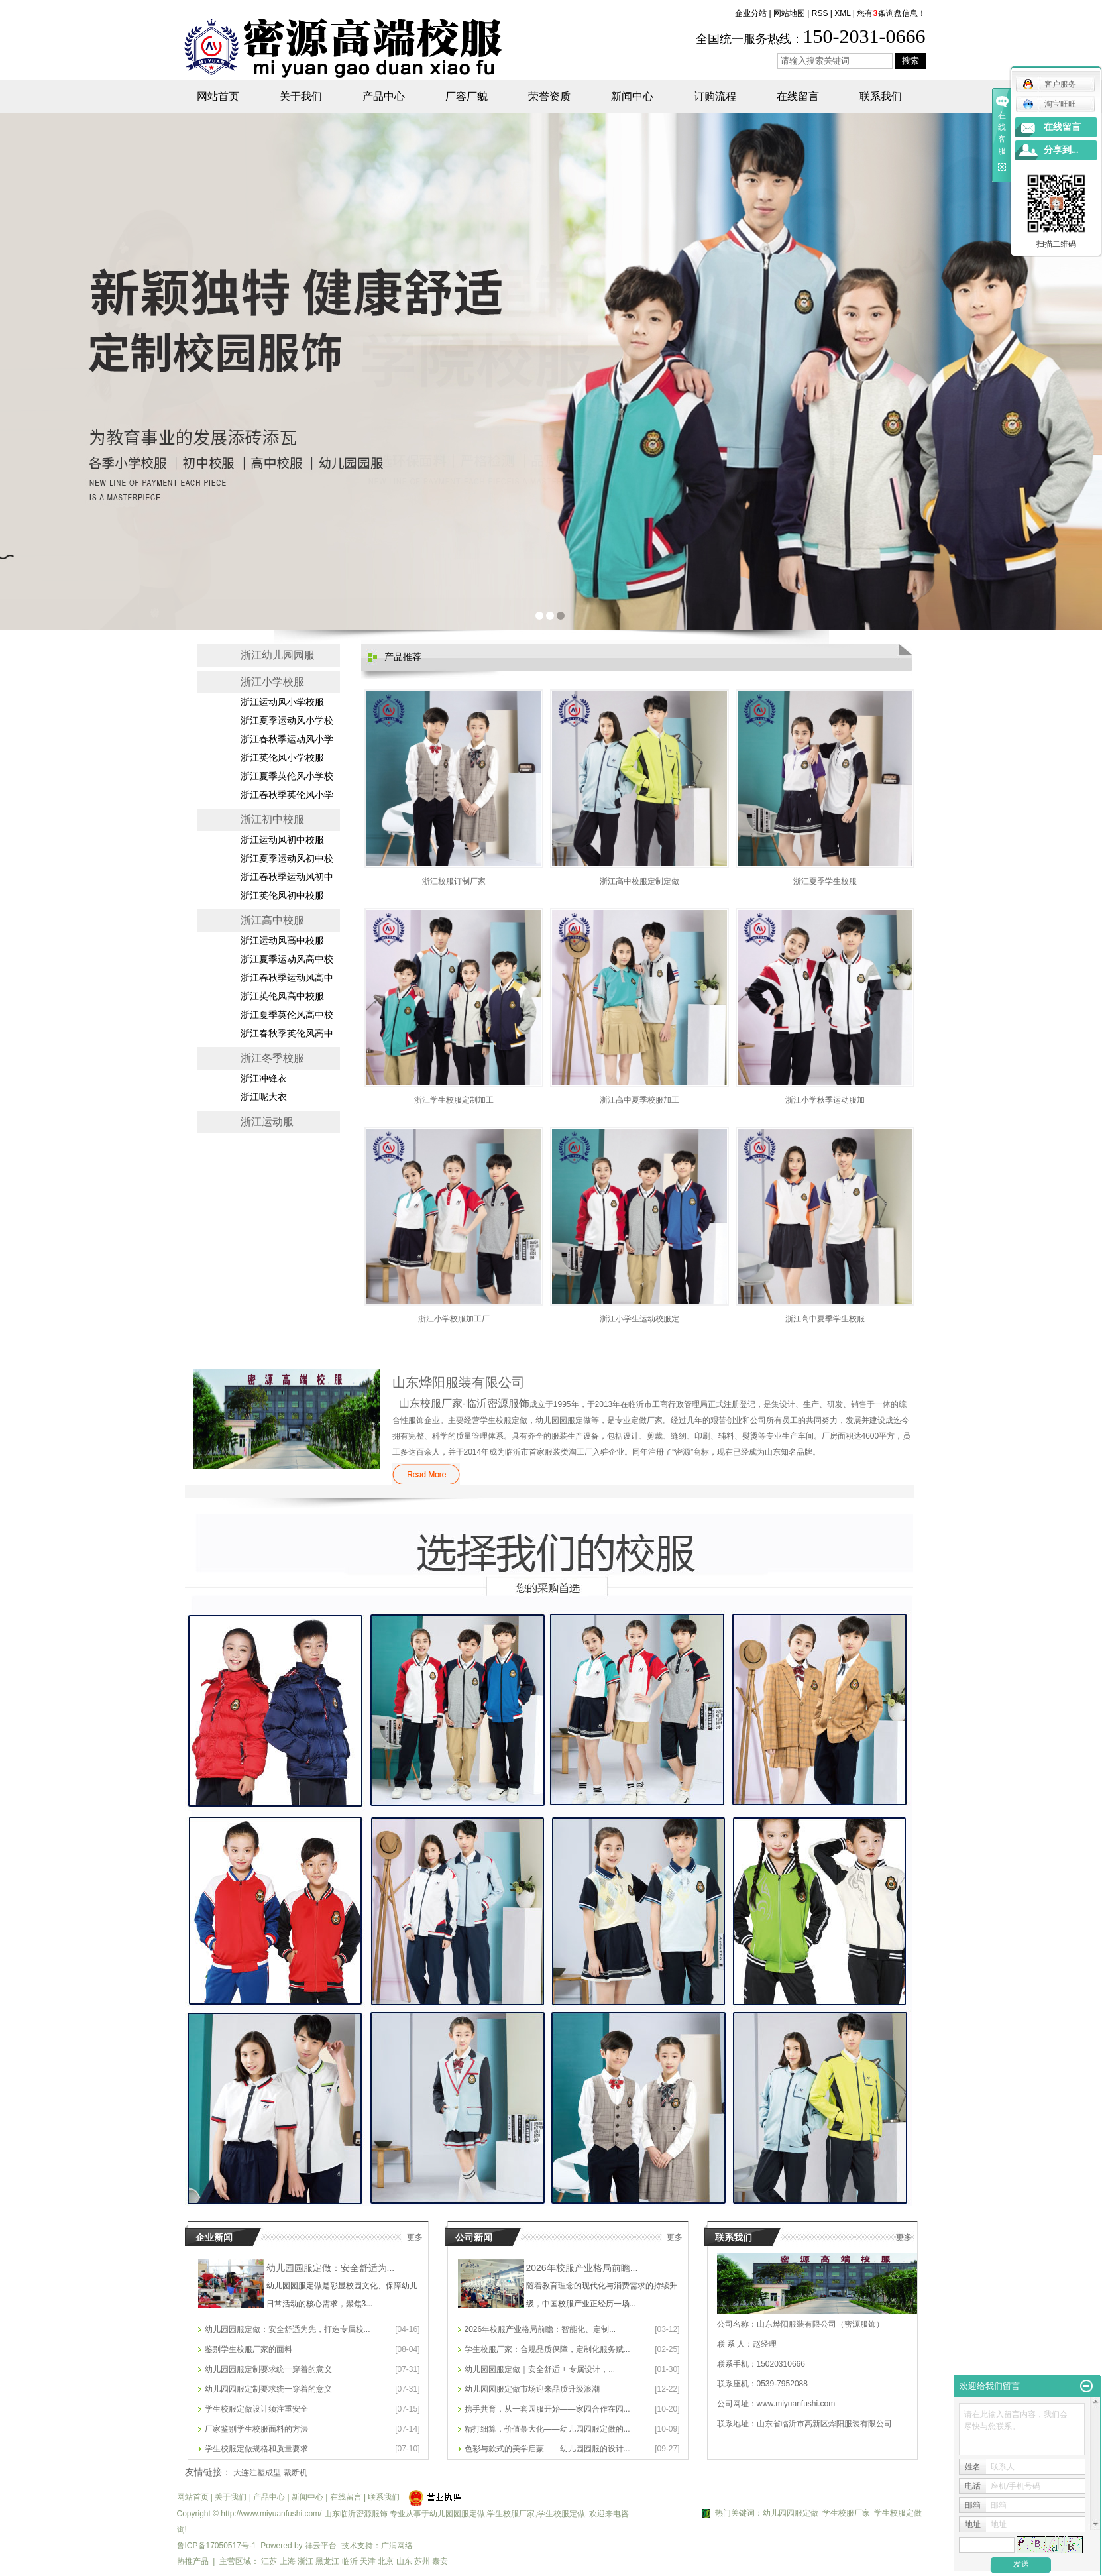  I want to click on 浙江春秋季英伦风小学, so click(287, 795).